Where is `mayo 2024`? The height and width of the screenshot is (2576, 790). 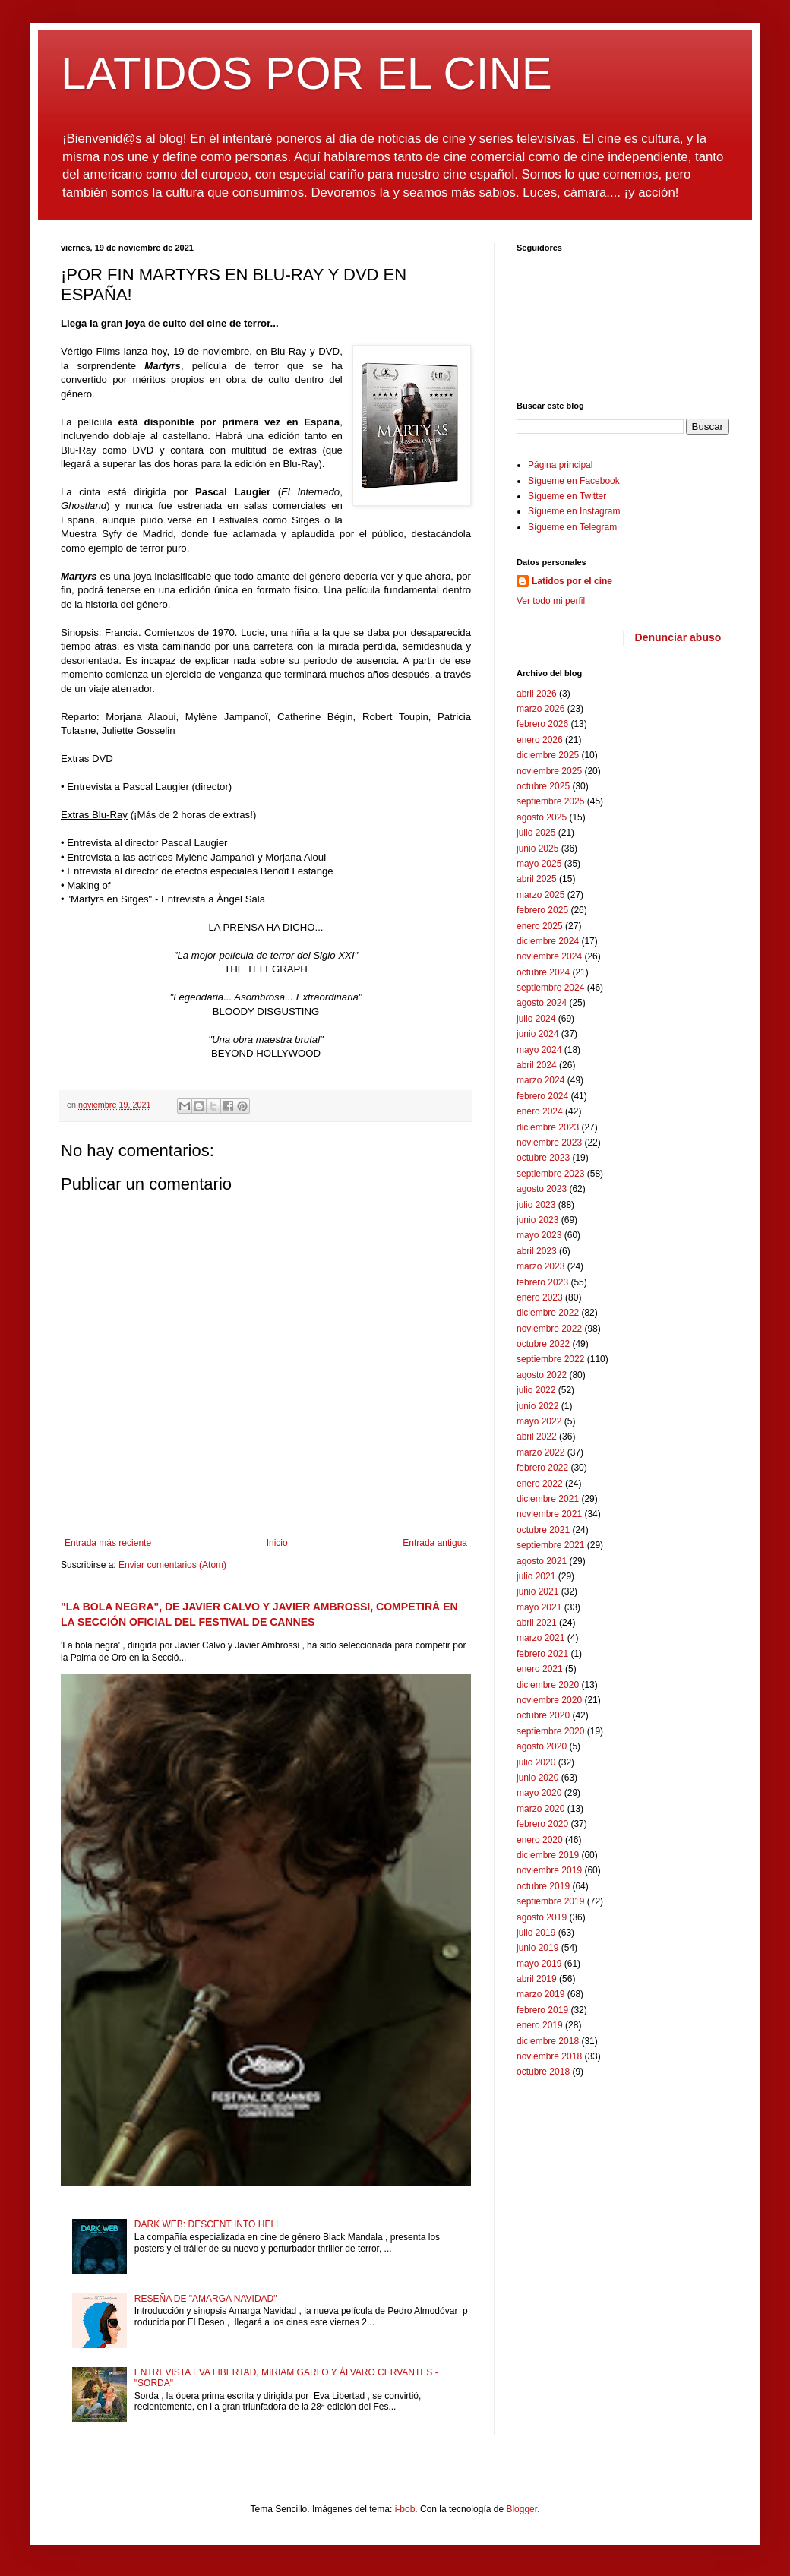 mayo 2024 is located at coordinates (539, 1050).